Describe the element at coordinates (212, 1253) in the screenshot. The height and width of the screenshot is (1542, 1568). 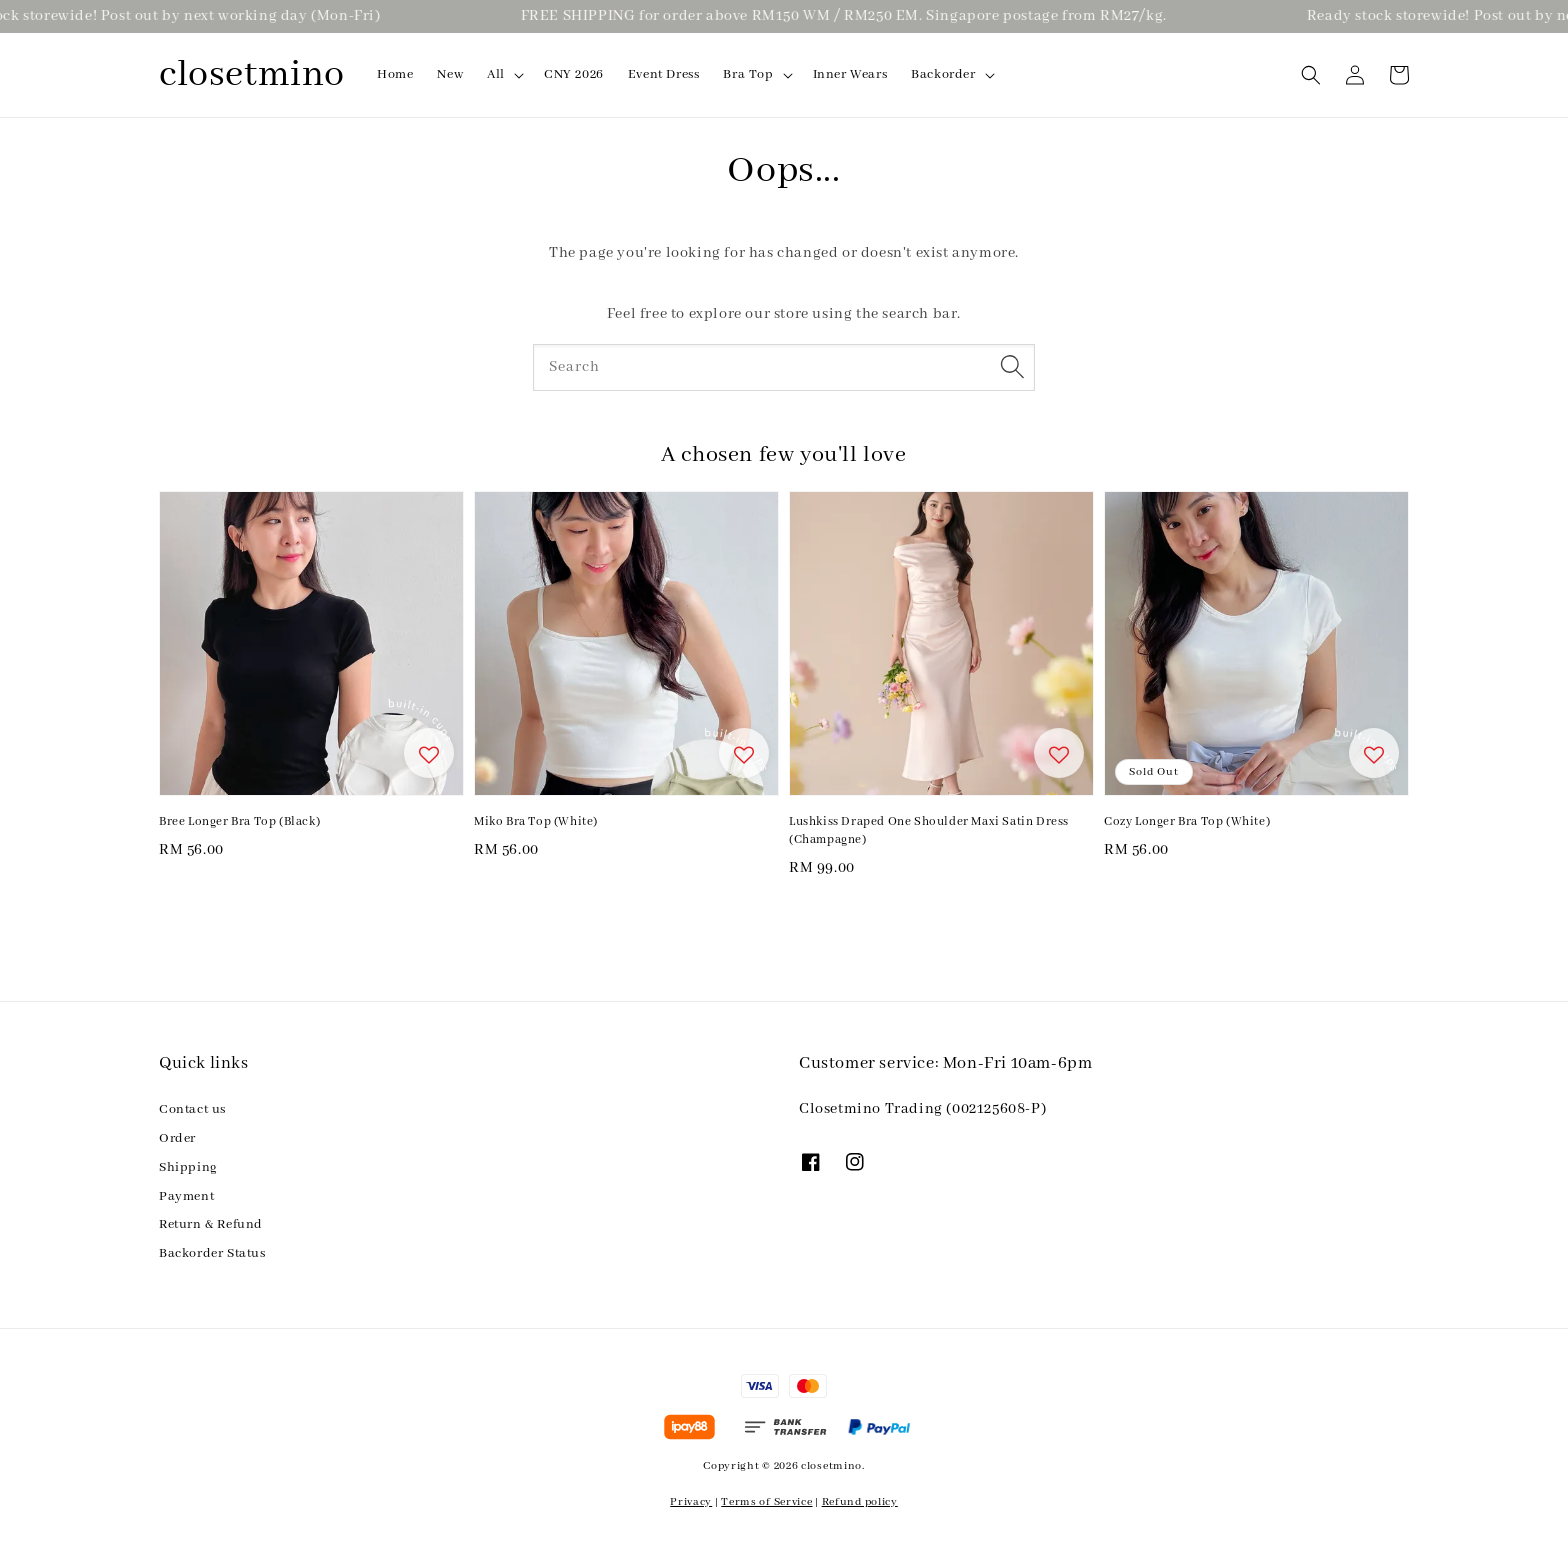
I see `Backorder Status` at that location.